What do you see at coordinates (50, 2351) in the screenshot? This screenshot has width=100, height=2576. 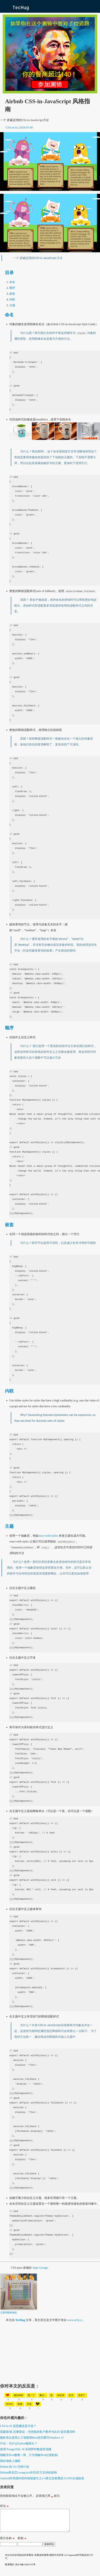 I see `[Advertisement]` at bounding box center [50, 2351].